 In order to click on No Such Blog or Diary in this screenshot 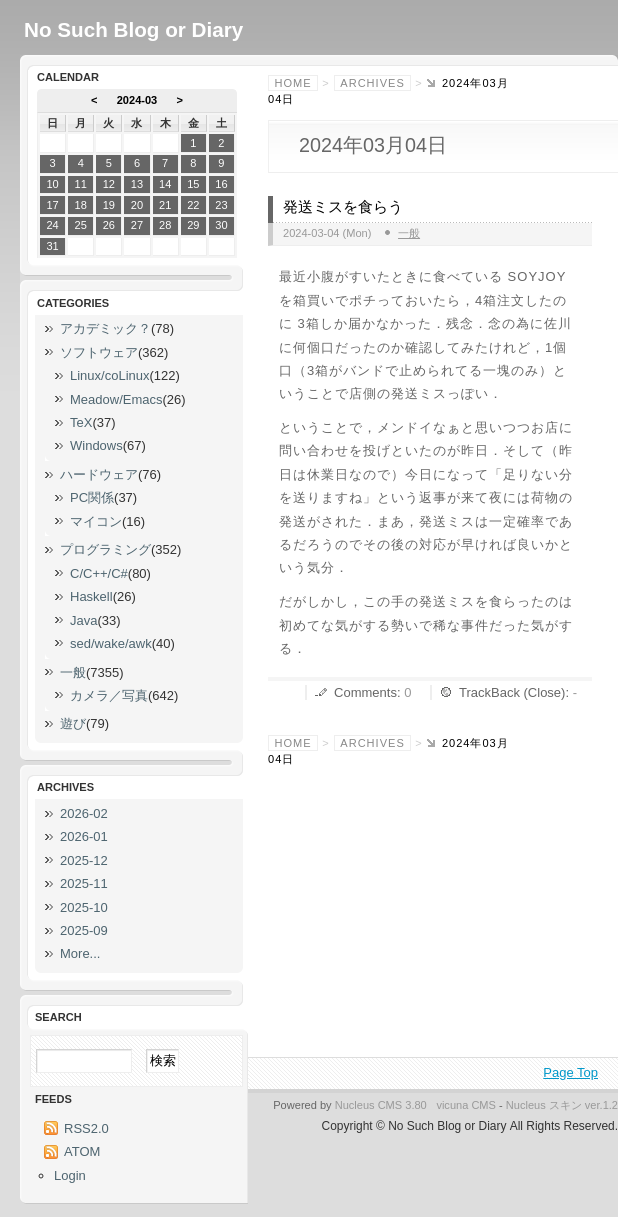, I will do `click(133, 29)`.